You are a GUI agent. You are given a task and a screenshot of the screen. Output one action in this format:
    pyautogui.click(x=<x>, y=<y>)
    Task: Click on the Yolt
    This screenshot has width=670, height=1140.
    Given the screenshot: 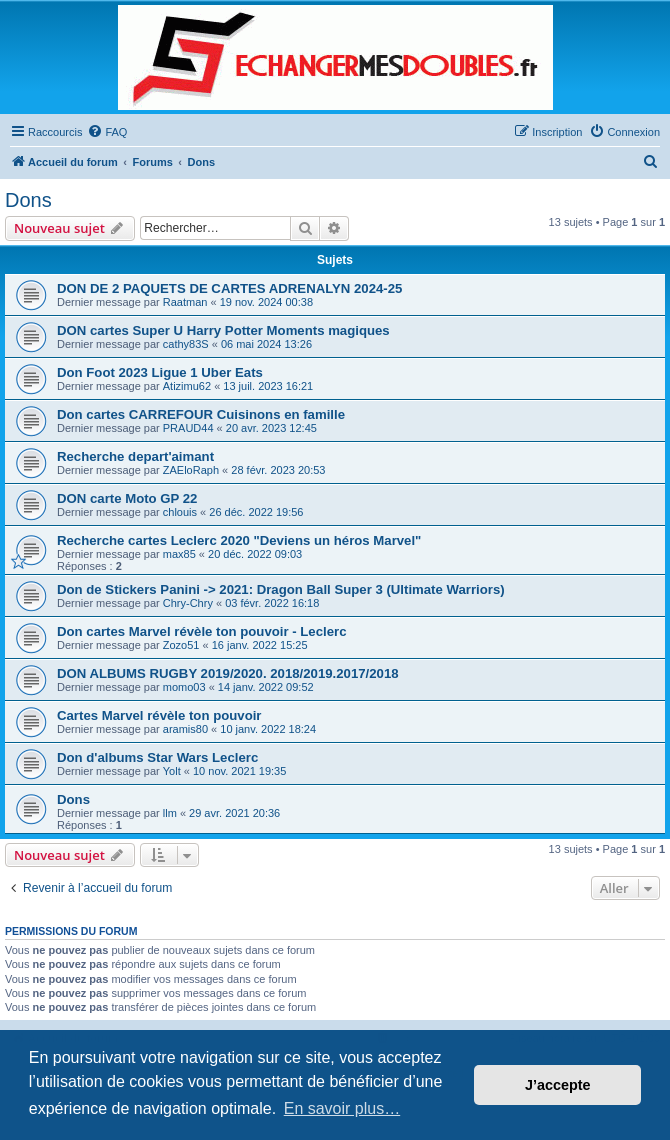 What is the action you would take?
    pyautogui.click(x=172, y=771)
    